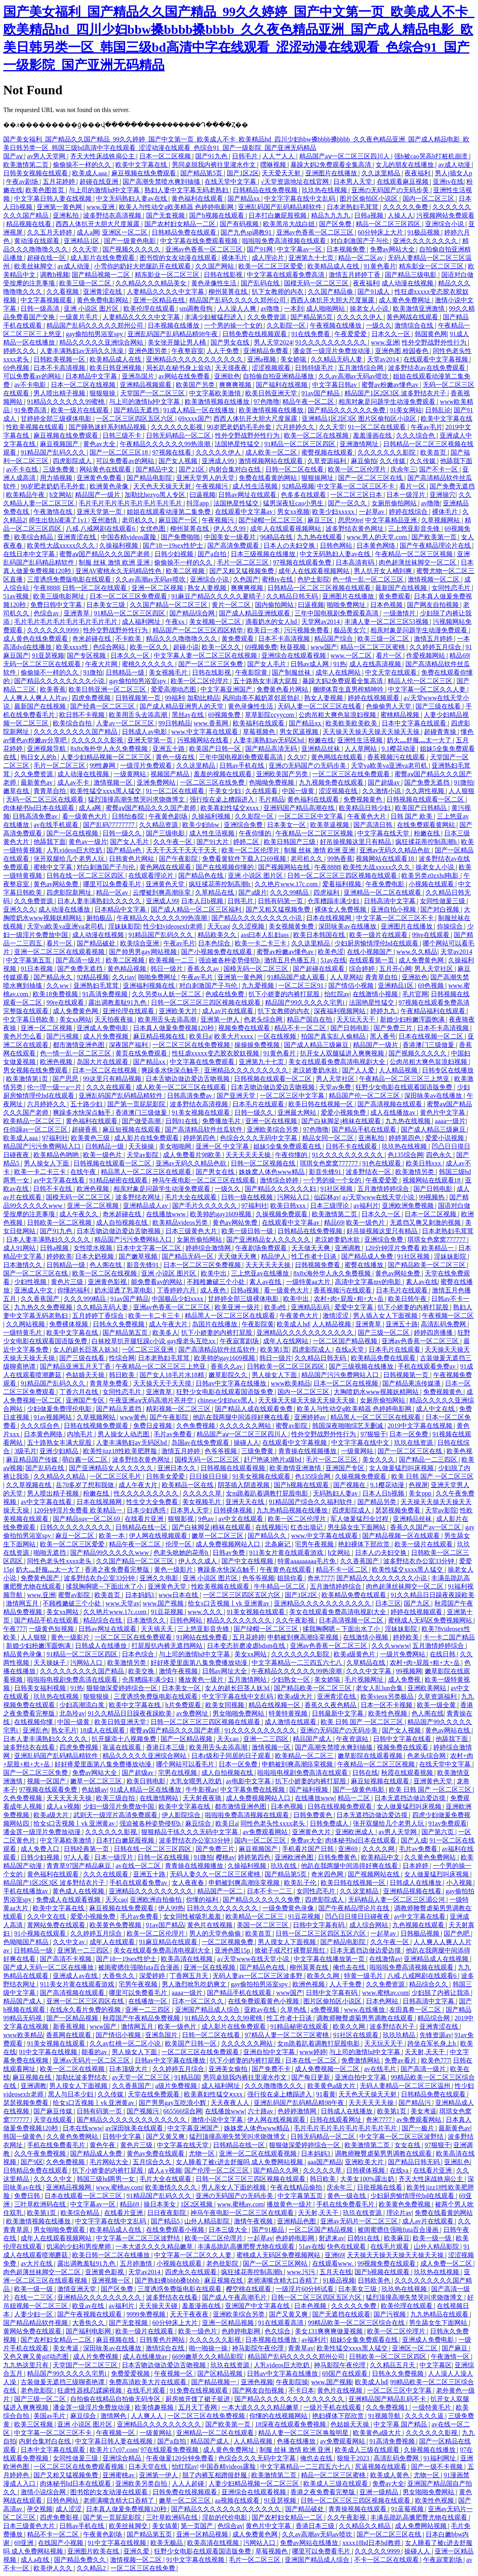 This screenshot has width=478, height=2576. What do you see at coordinates (108, 427) in the screenshot?
I see `国产睡熟迷奷系列精品视频` at bounding box center [108, 427].